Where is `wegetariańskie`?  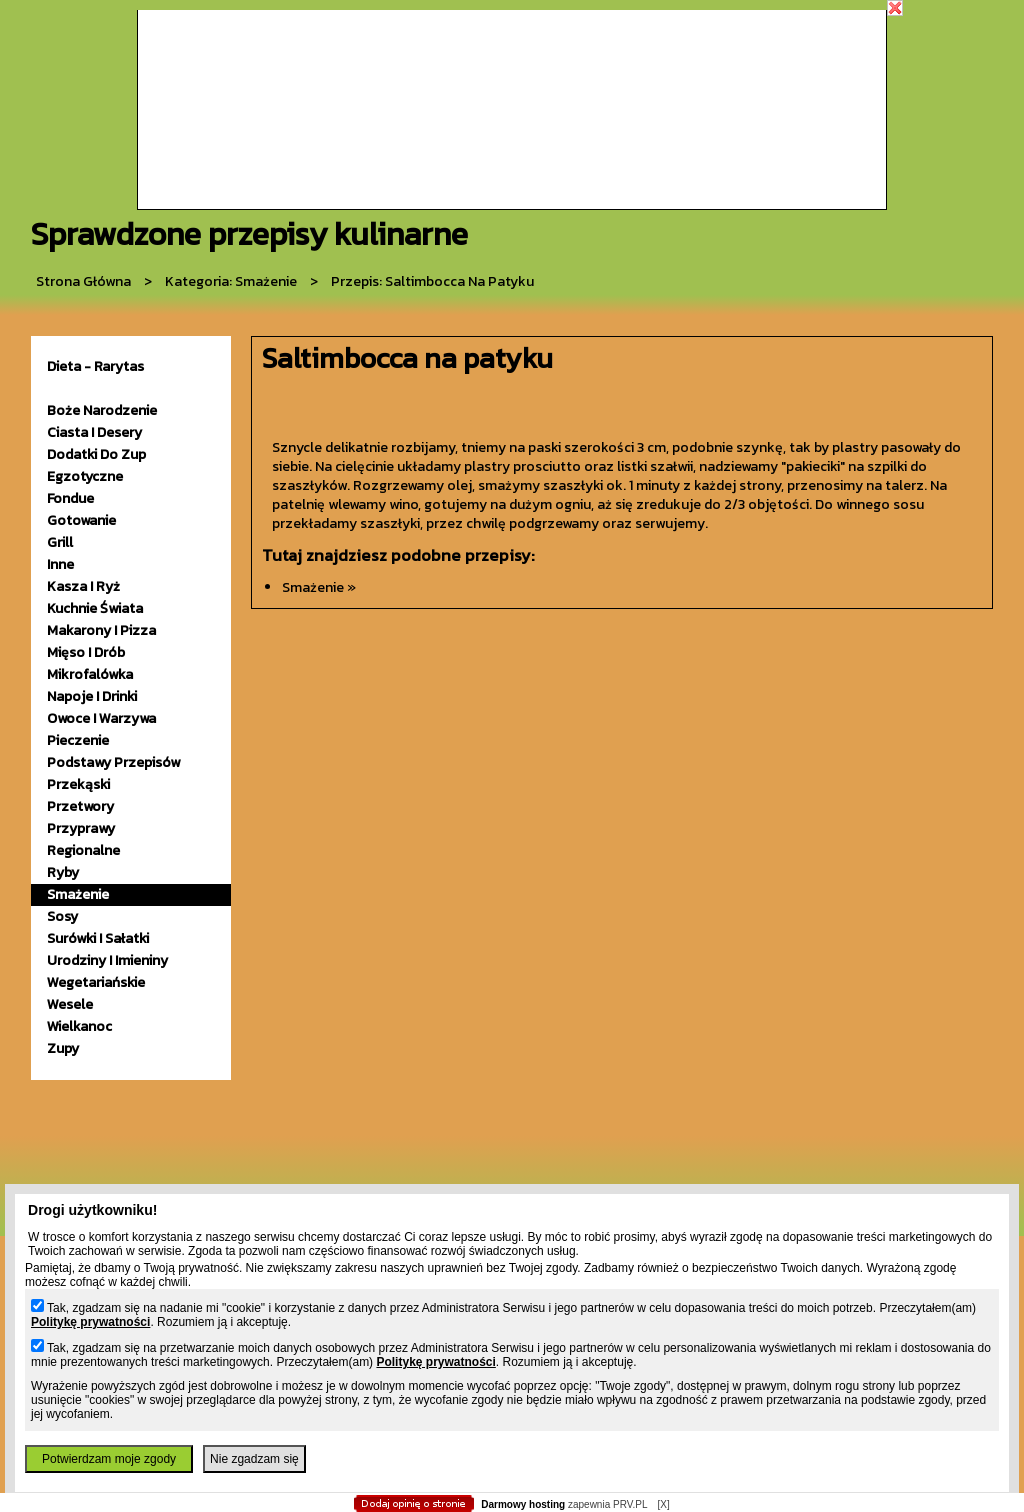 wegetariańskie is located at coordinates (96, 982).